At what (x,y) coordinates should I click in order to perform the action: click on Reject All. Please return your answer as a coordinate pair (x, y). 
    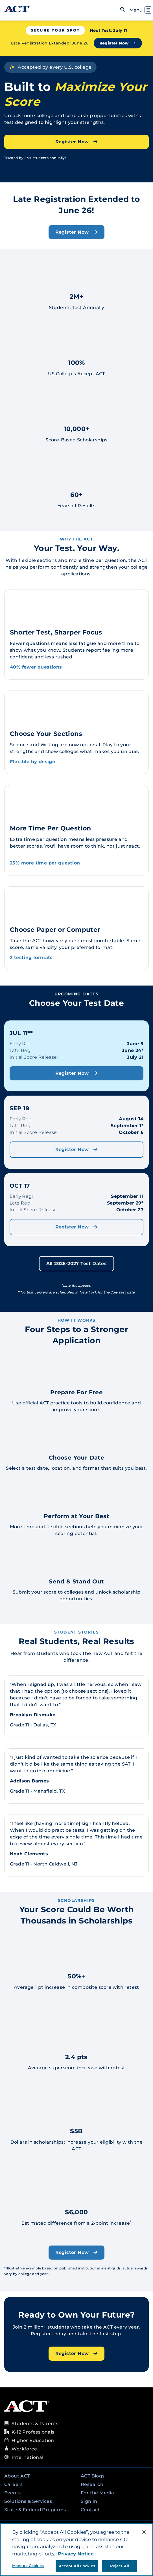
    Looking at the image, I should click on (119, 2566).